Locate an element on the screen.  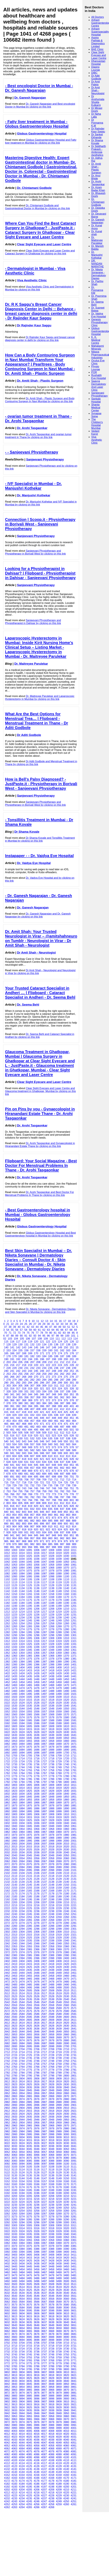
3650 is located at coordinates (66, 2325).